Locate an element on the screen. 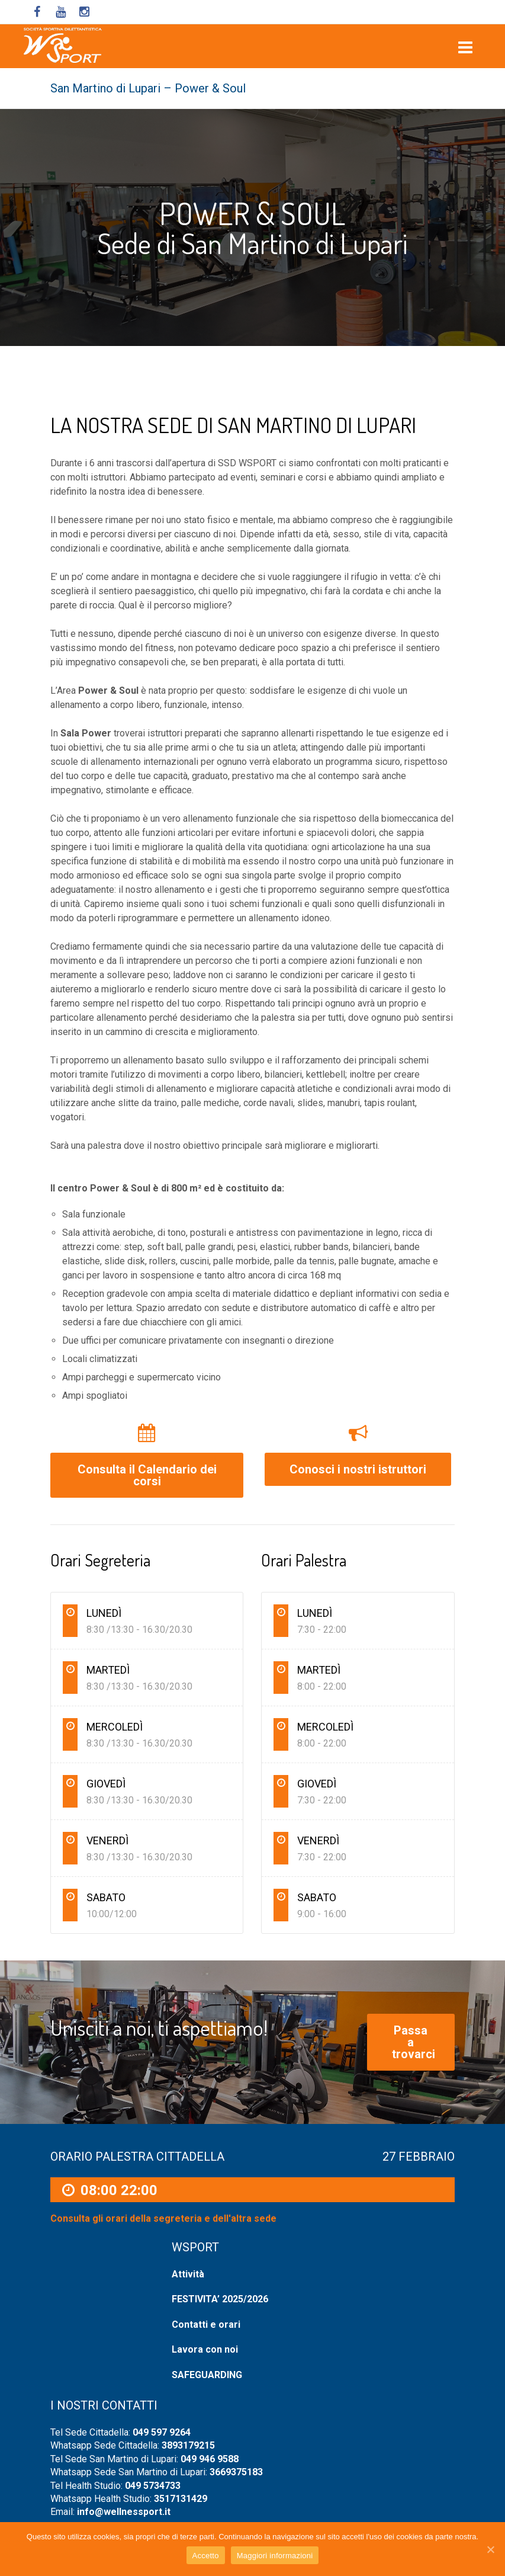 The height and width of the screenshot is (2576, 505). 049 597 9264 is located at coordinates (162, 2432).